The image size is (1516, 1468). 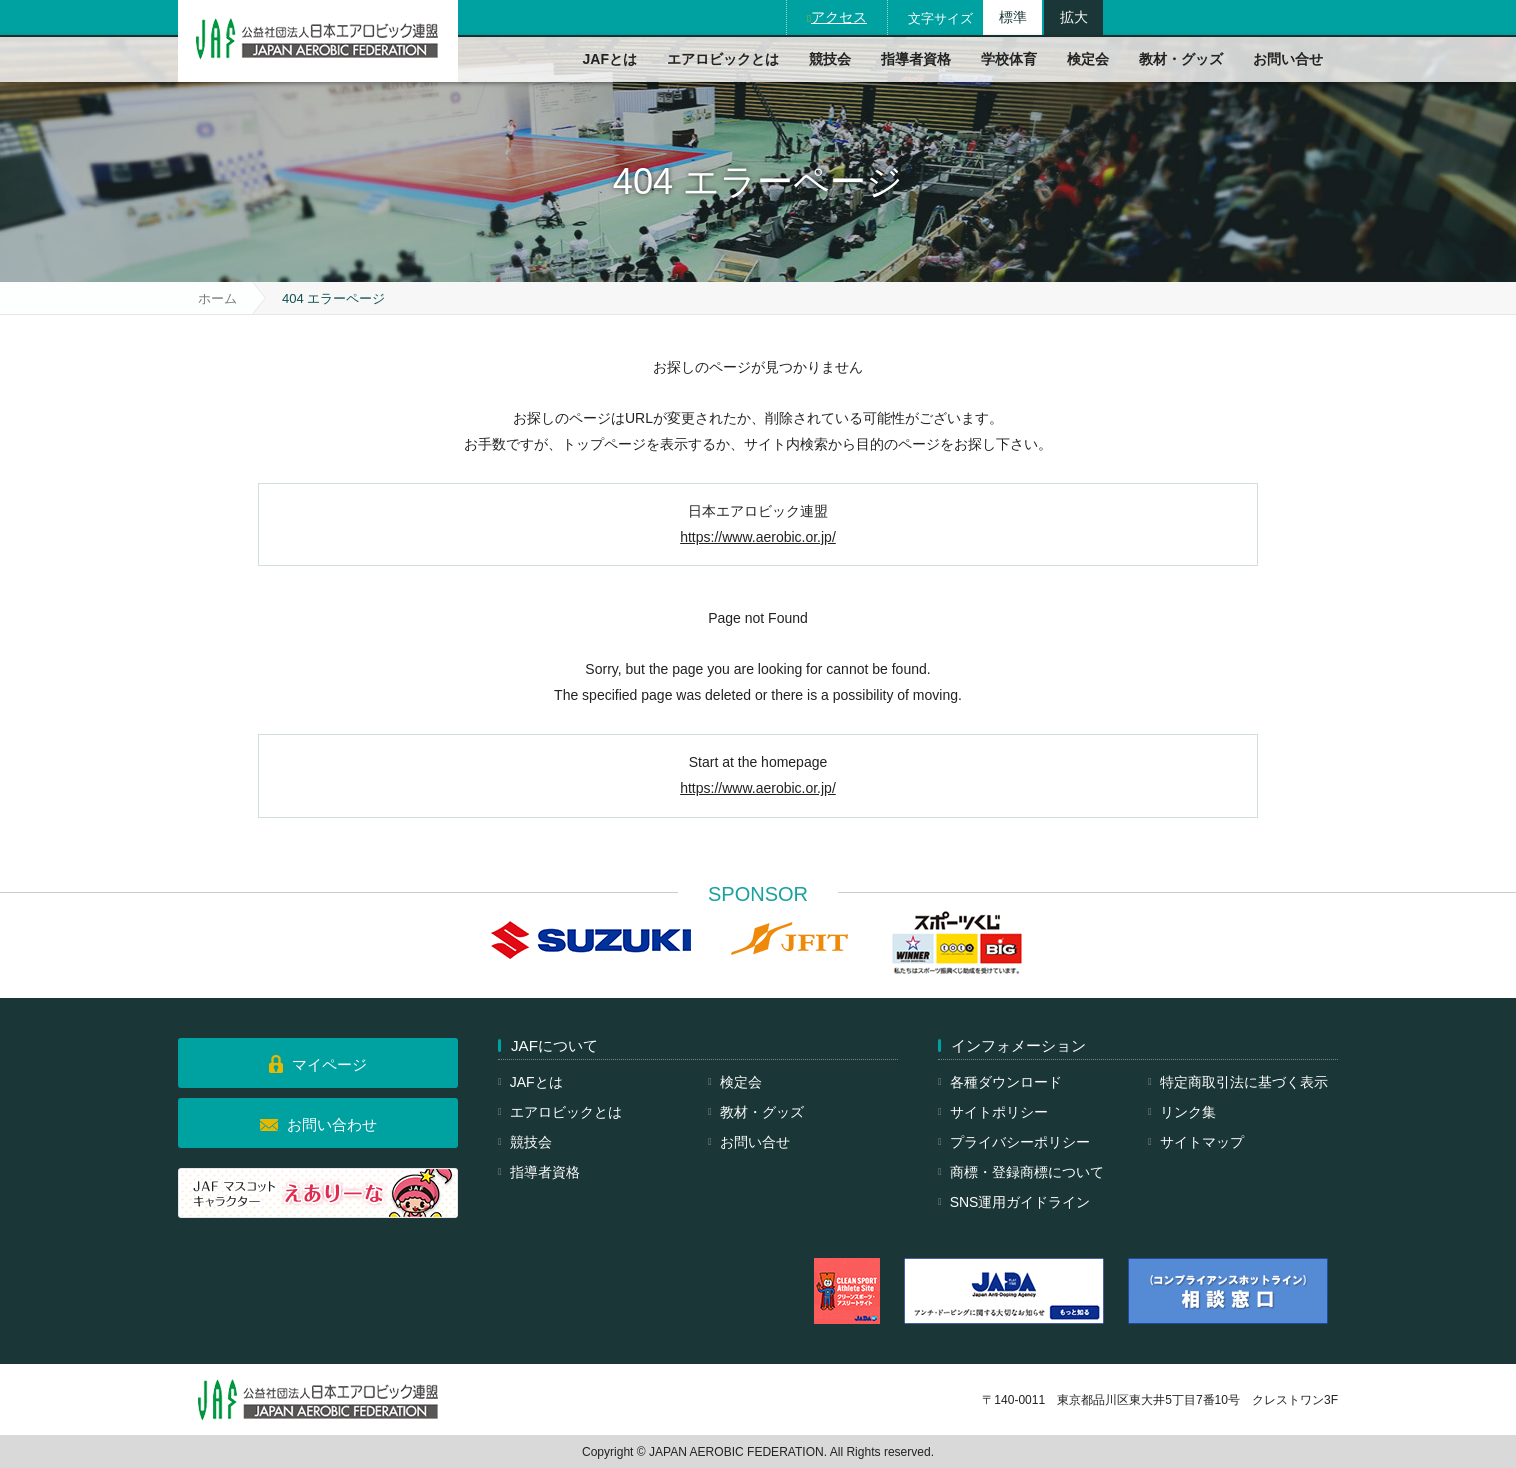 I want to click on マイページ, so click(x=329, y=1064).